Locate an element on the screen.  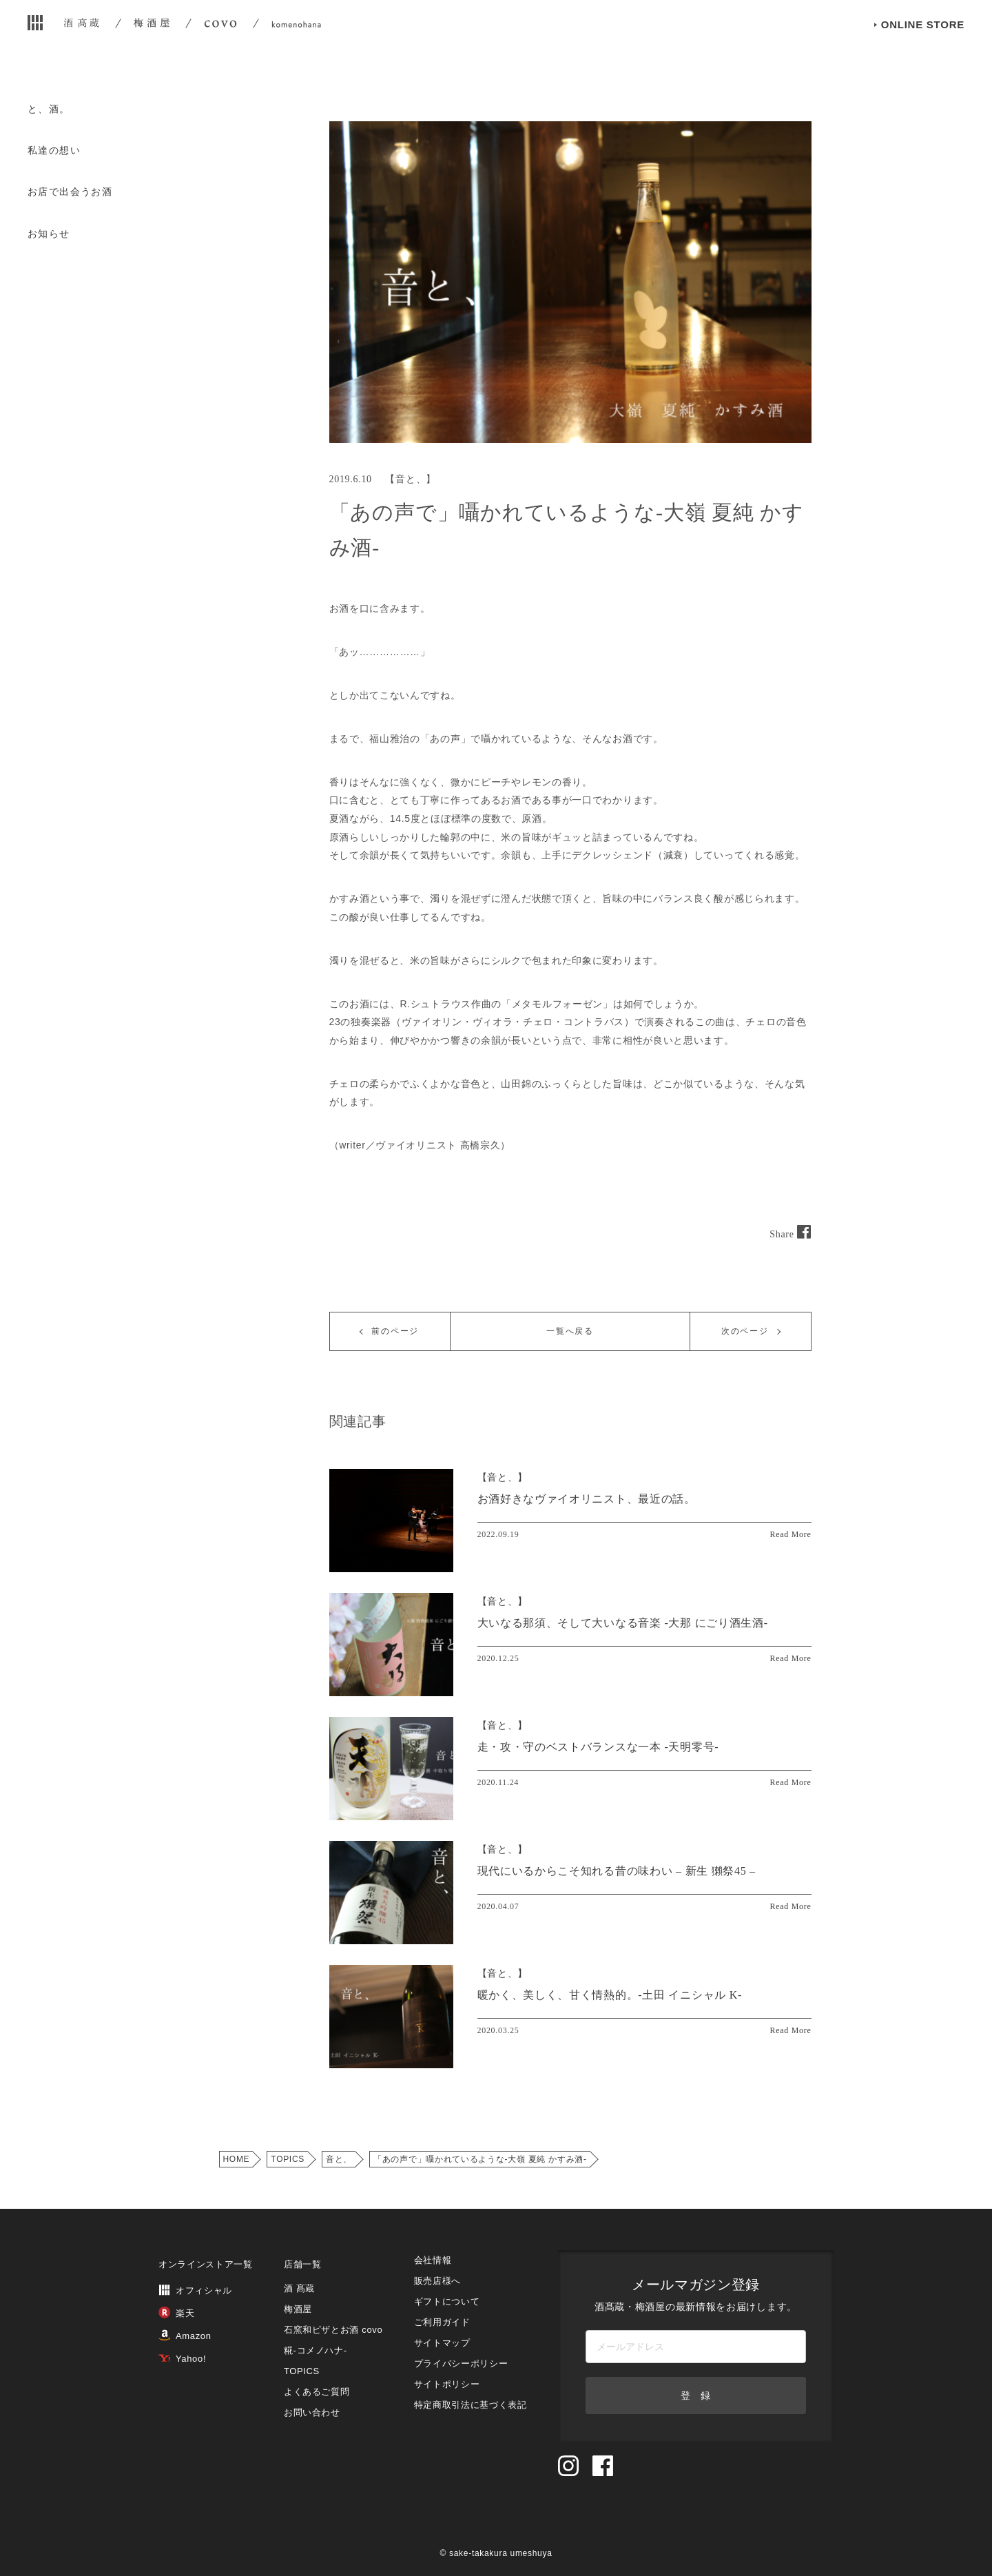
プライバシーポリシー is located at coordinates (461, 2363).